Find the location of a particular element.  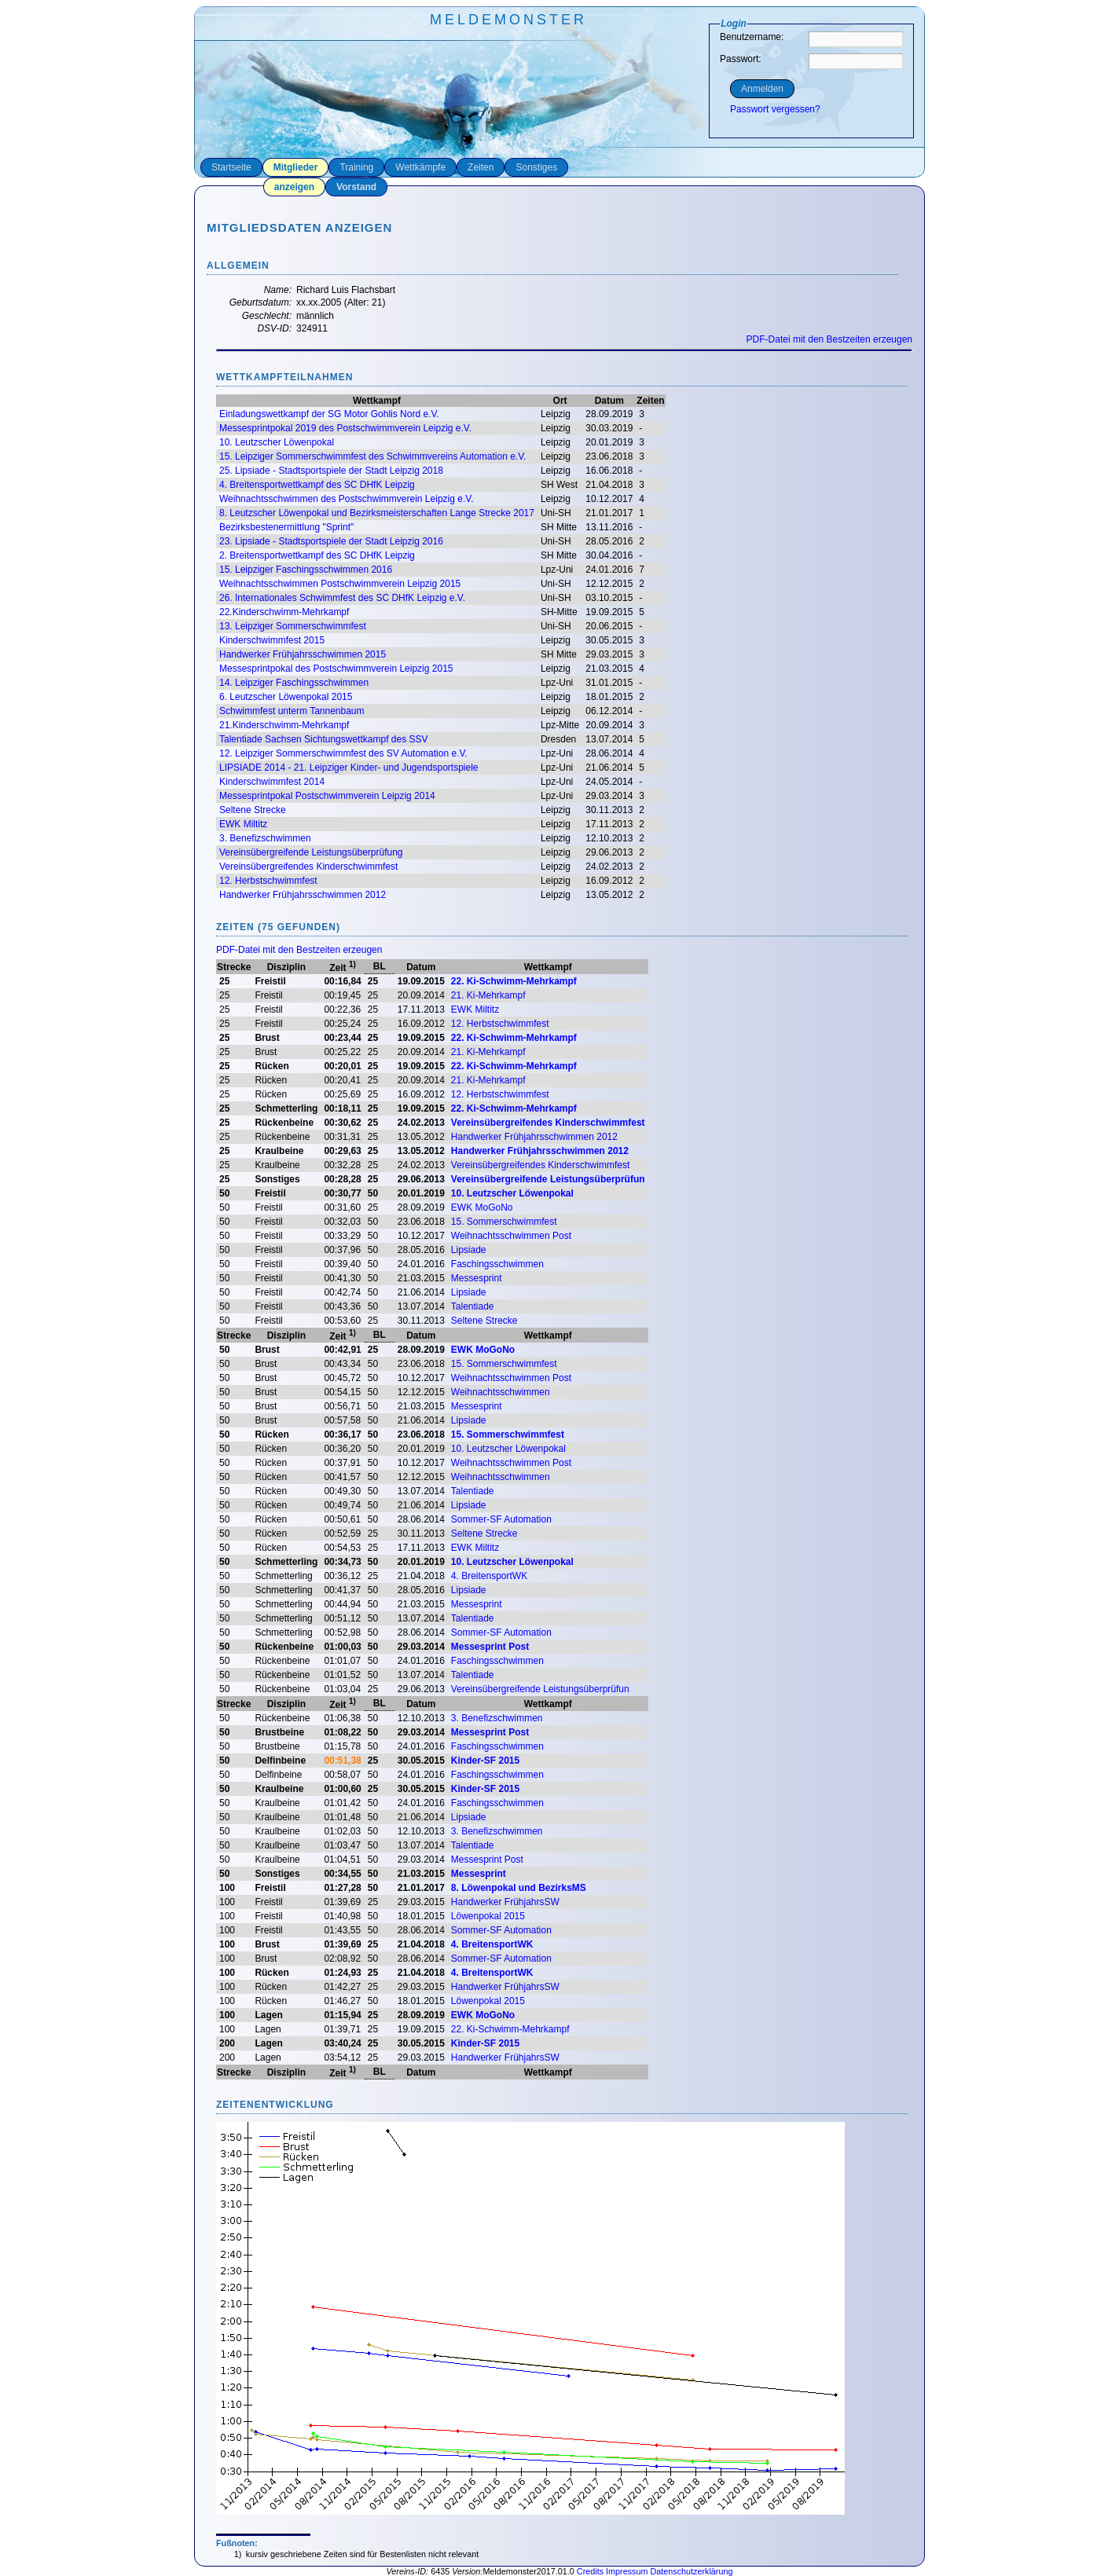

Bezirksbestenermittlung "Sprint" is located at coordinates (286, 527).